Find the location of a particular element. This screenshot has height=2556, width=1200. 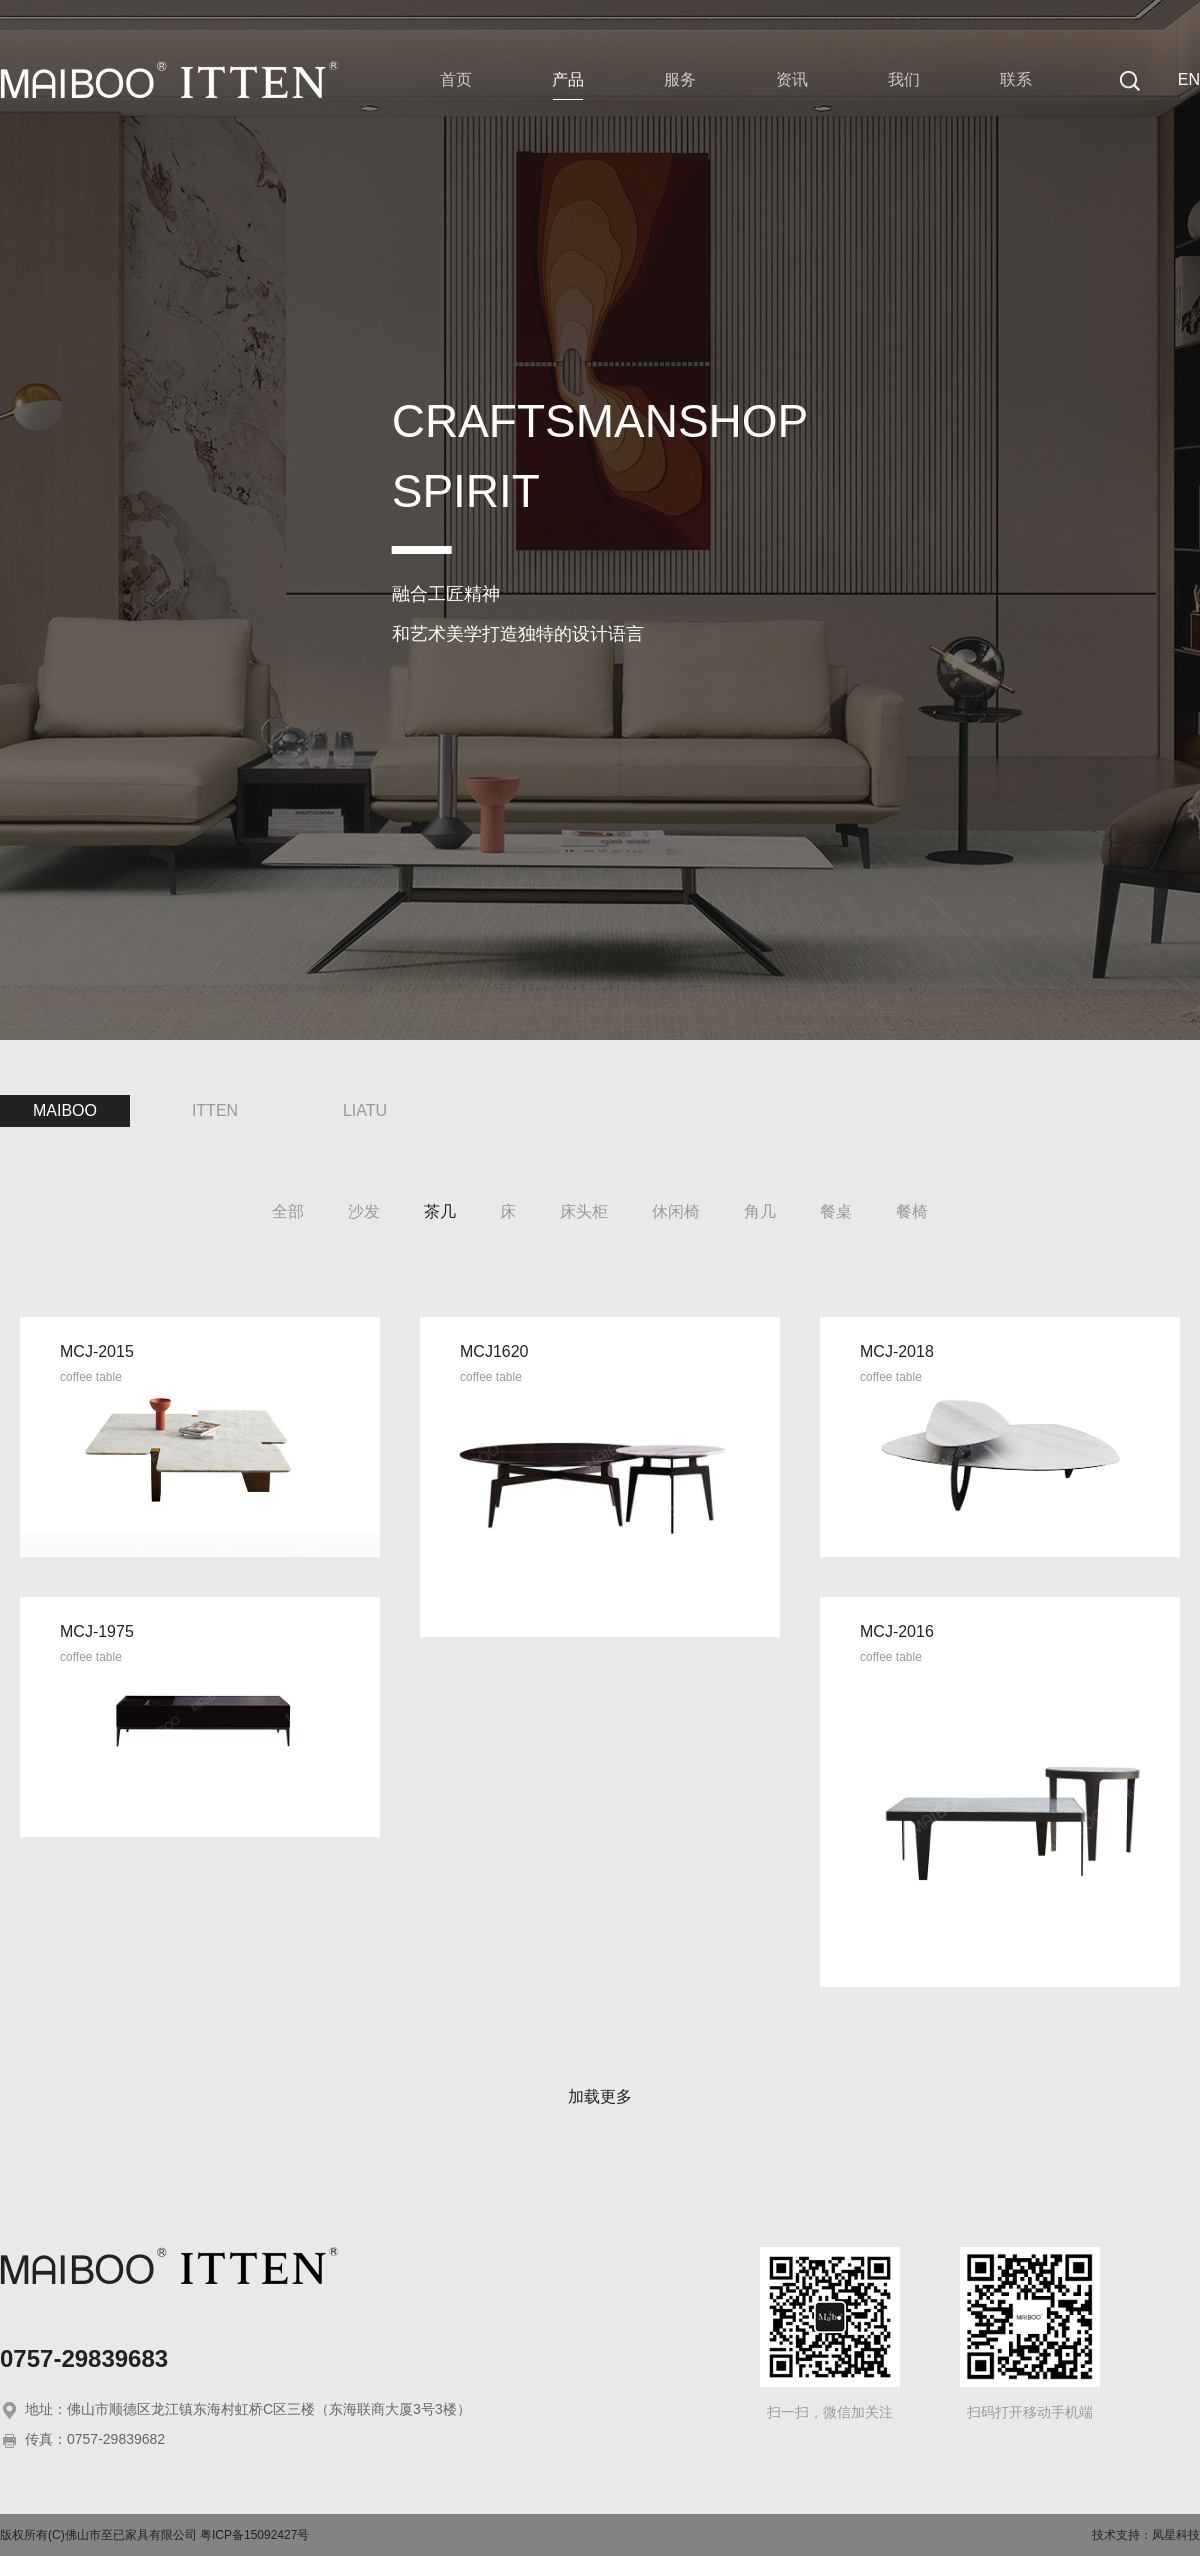

沙发 is located at coordinates (364, 1211).